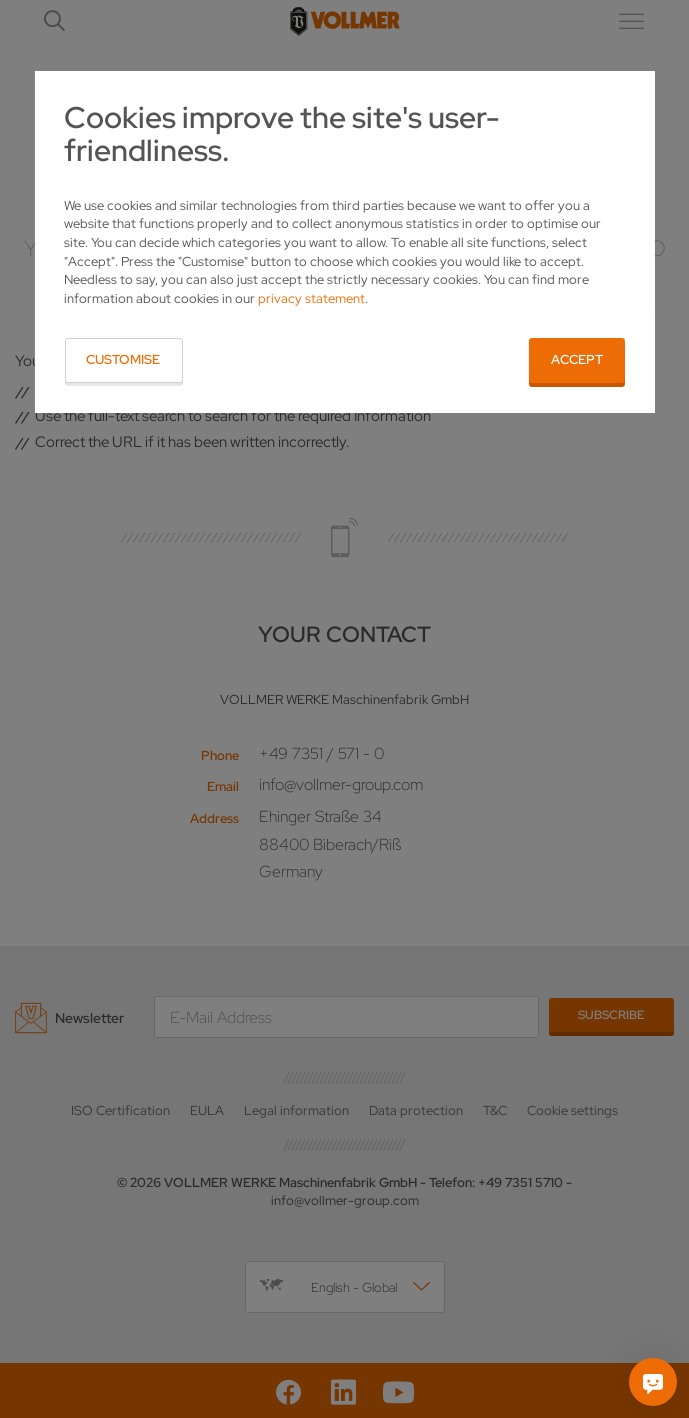  What do you see at coordinates (311, 298) in the screenshot?
I see `privacy statement` at bounding box center [311, 298].